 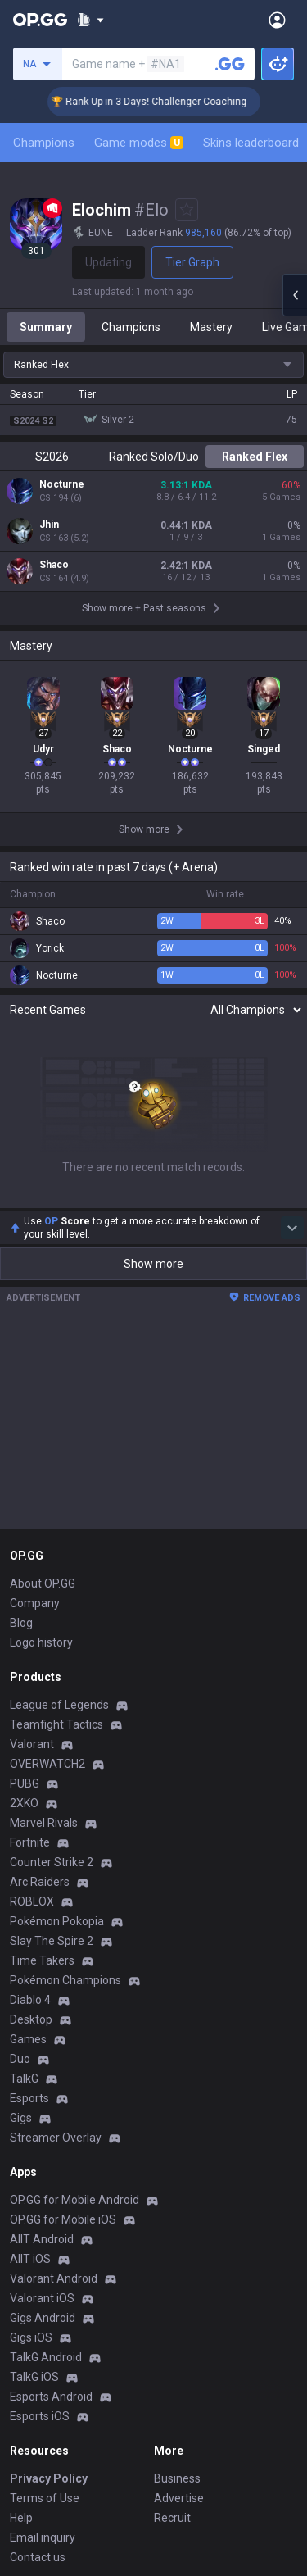 What do you see at coordinates (42, 2317) in the screenshot?
I see `Gigs Android` at bounding box center [42, 2317].